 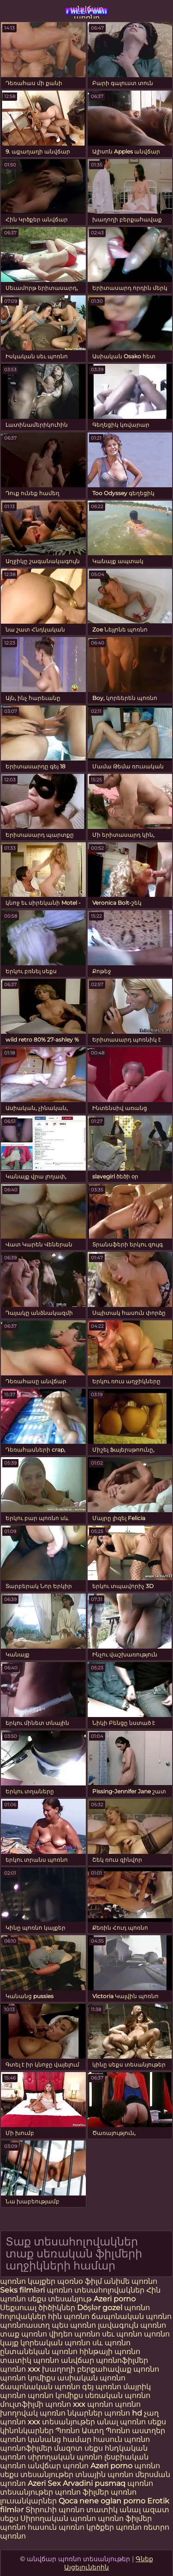 I want to click on պես պոռնո, so click(x=74, y=2325).